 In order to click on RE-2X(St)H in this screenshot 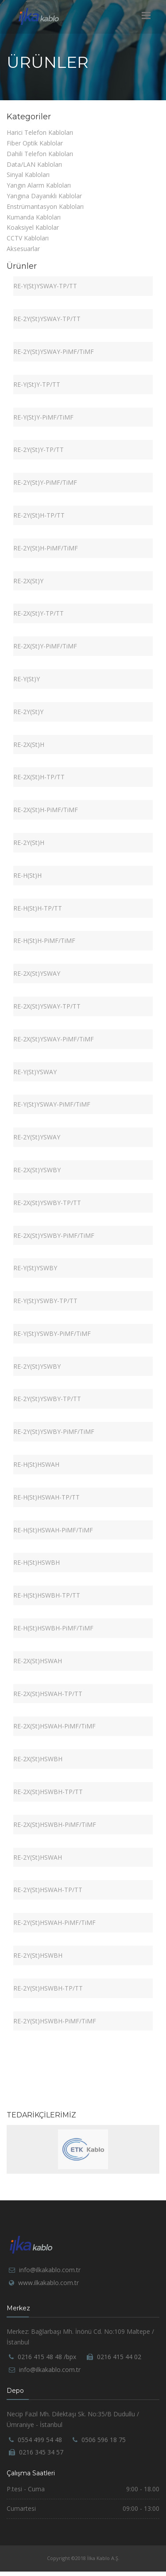, I will do `click(28, 744)`.